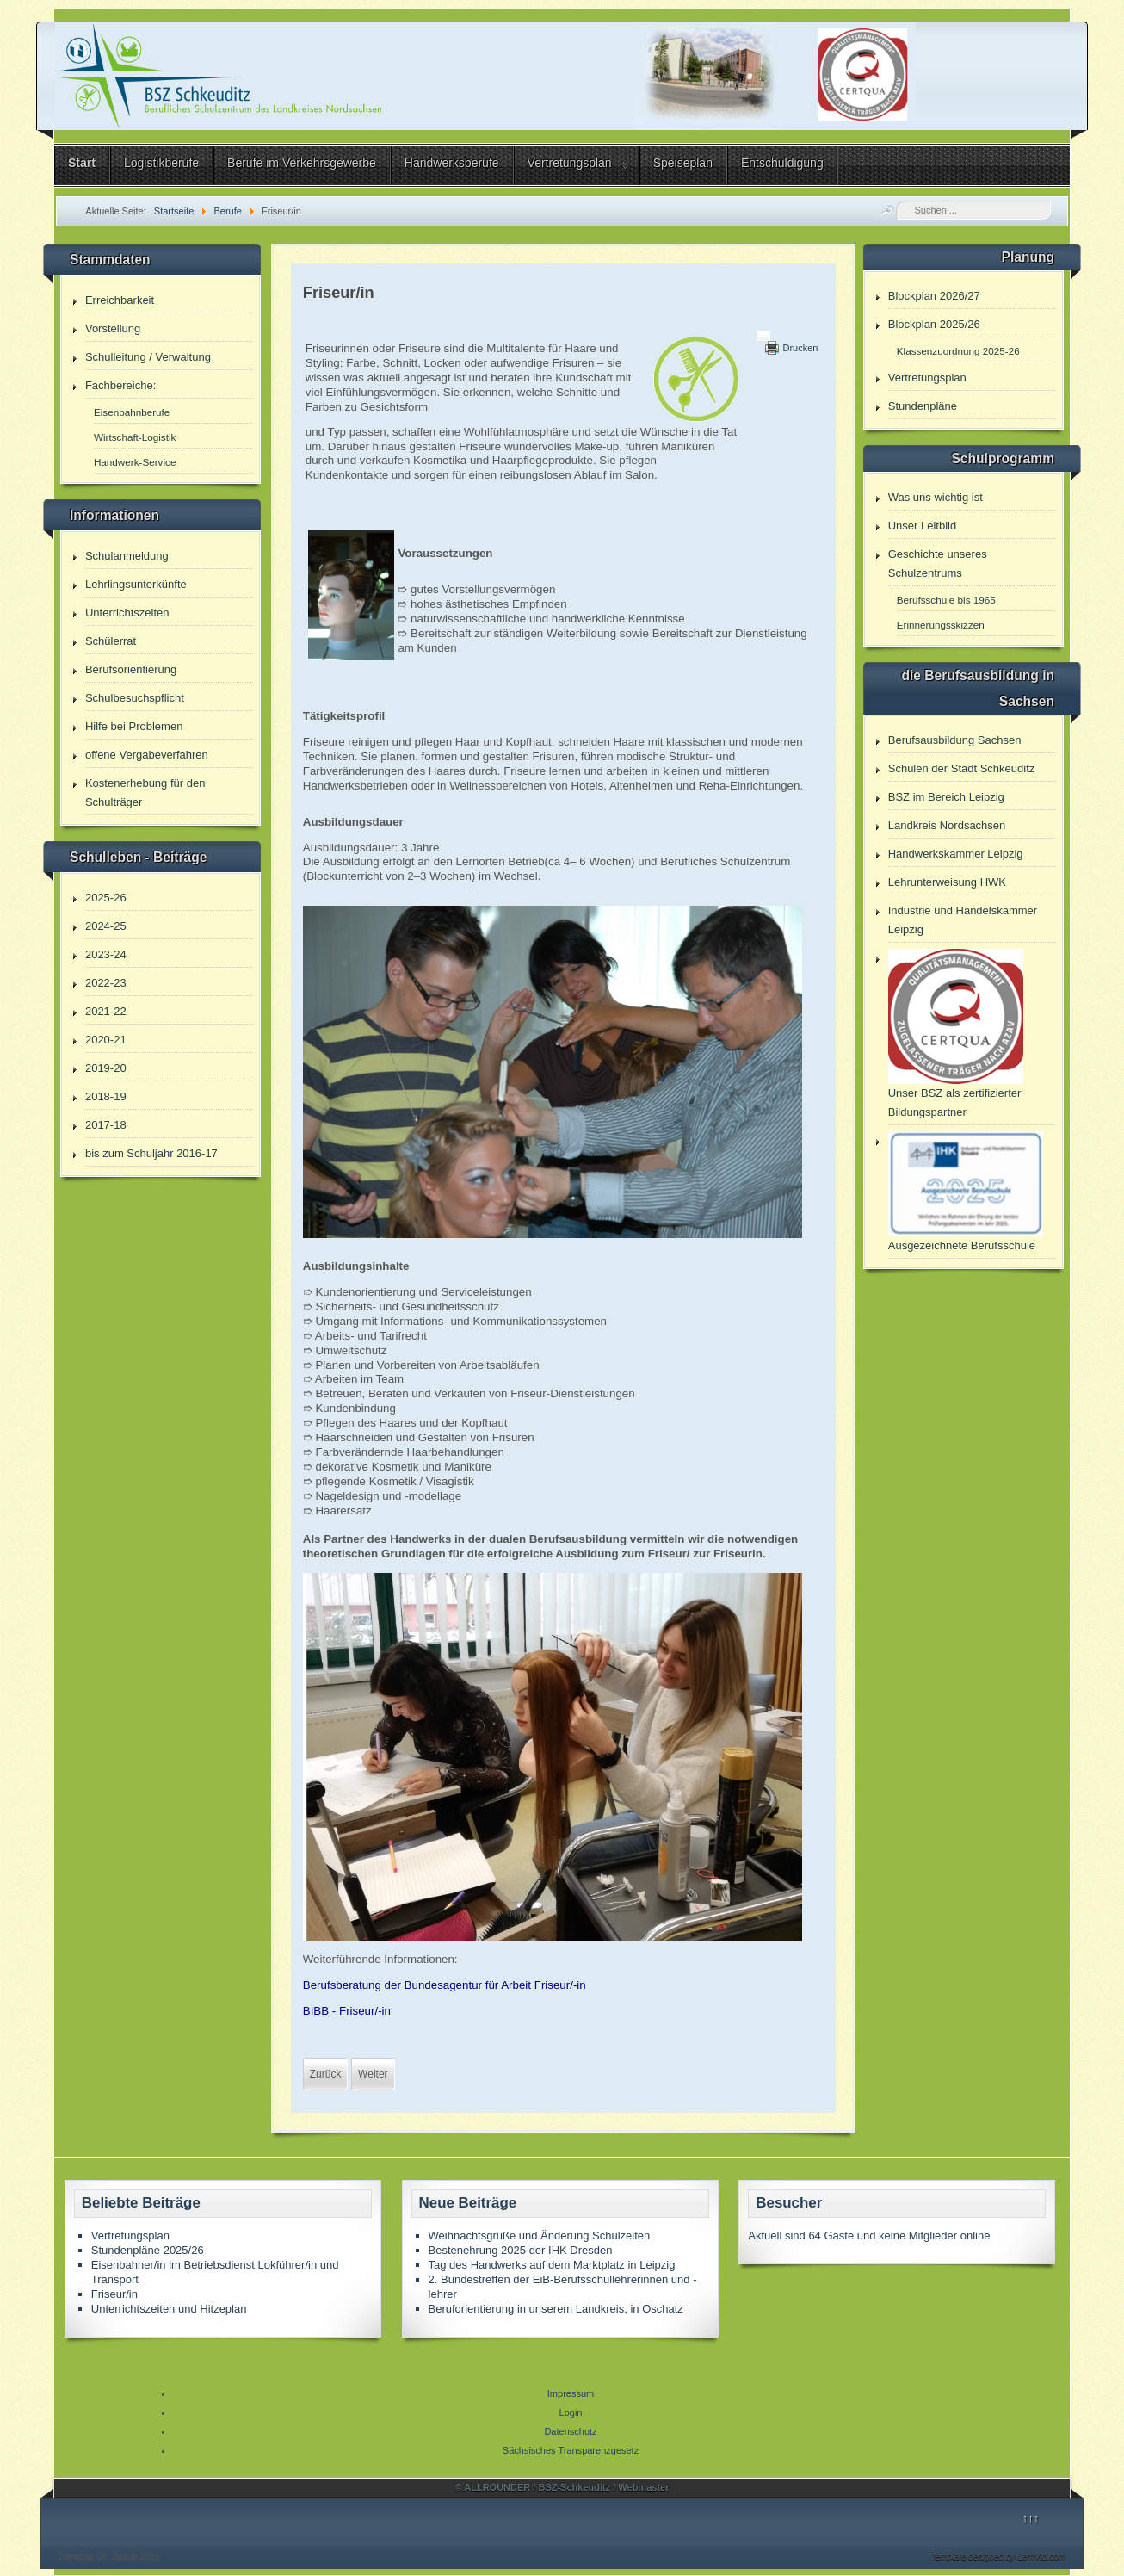 The width and height of the screenshot is (1124, 2576). I want to click on Berufsorientierung, so click(130, 669).